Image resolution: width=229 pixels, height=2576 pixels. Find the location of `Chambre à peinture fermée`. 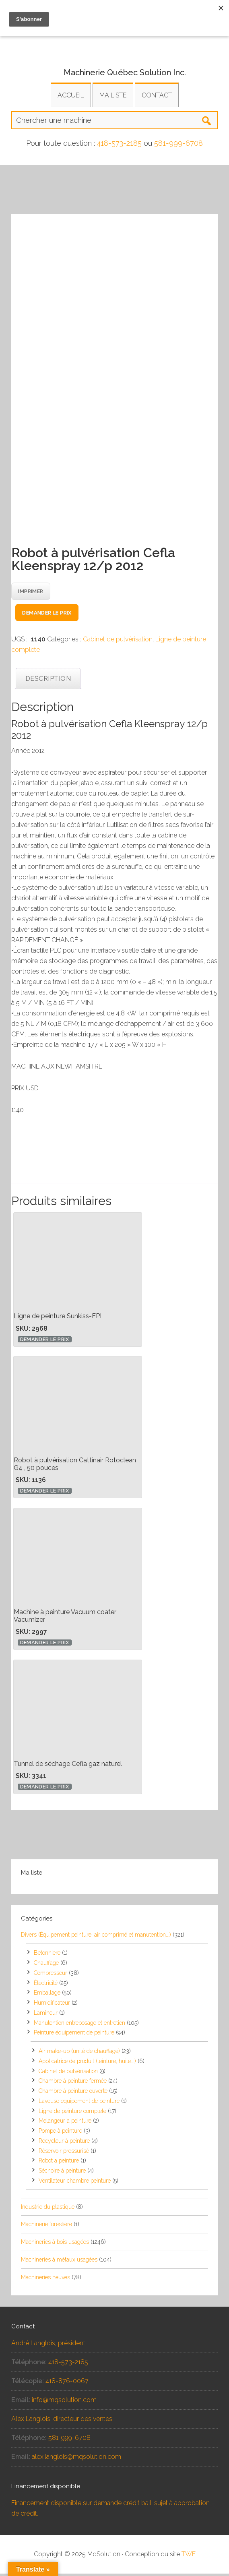

Chambre à peinture fermée is located at coordinates (73, 2083).